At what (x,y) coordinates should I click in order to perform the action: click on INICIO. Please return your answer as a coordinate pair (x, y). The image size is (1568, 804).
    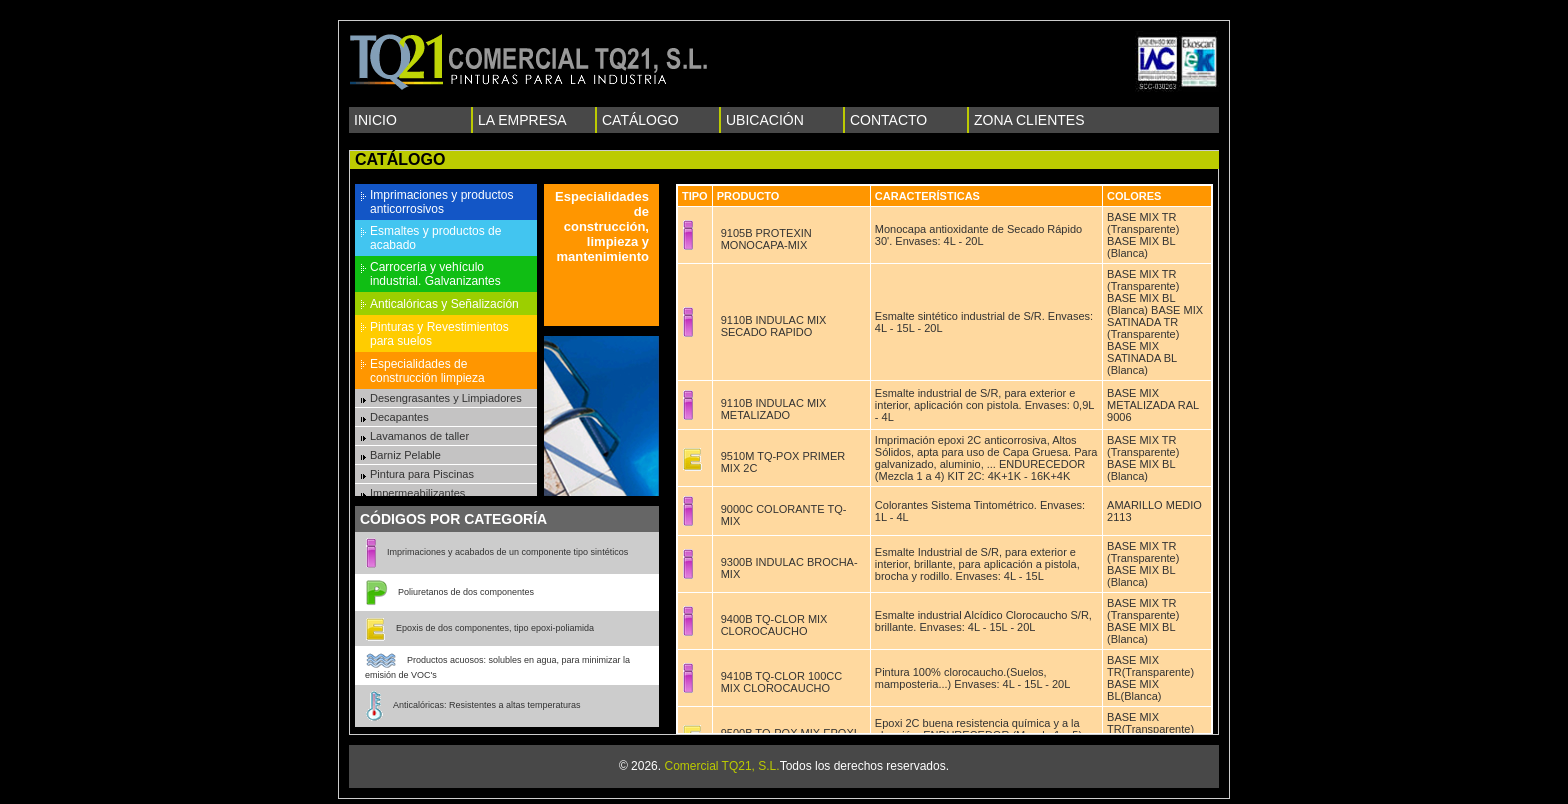
    Looking at the image, I should click on (375, 120).